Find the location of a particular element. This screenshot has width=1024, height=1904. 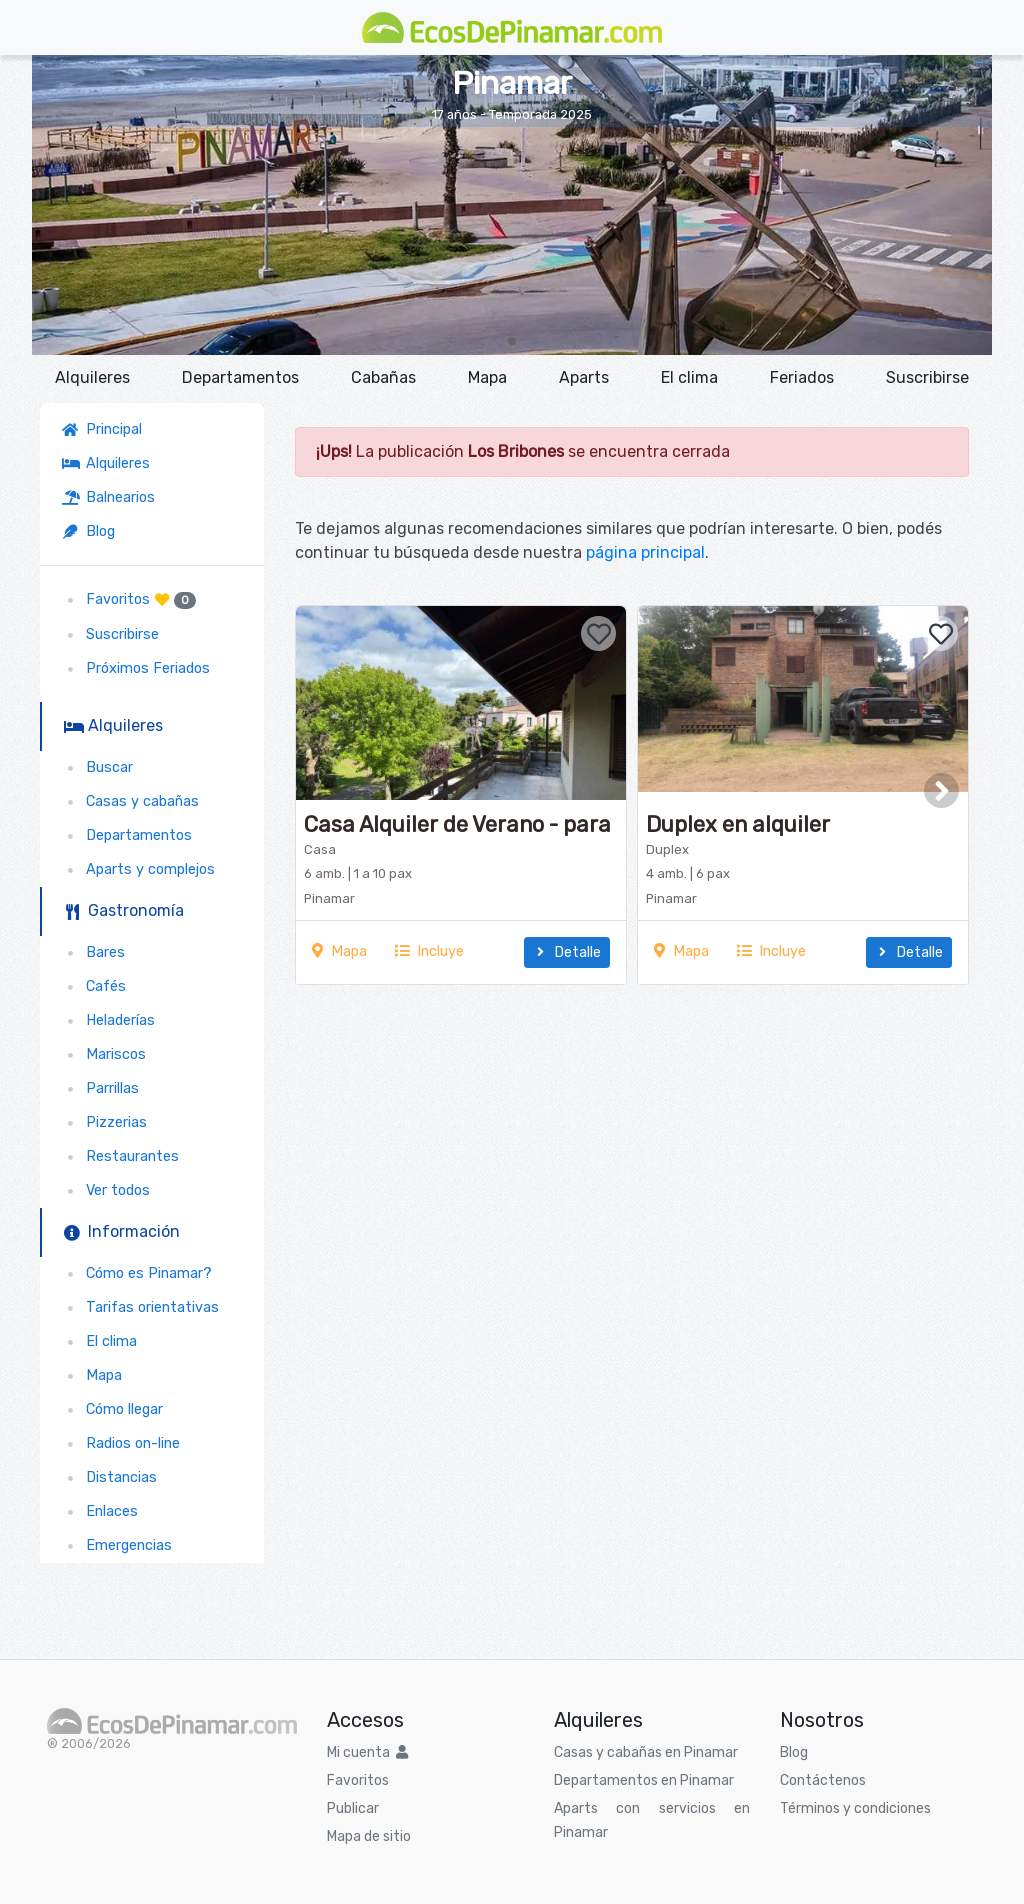

página principal is located at coordinates (645, 552).